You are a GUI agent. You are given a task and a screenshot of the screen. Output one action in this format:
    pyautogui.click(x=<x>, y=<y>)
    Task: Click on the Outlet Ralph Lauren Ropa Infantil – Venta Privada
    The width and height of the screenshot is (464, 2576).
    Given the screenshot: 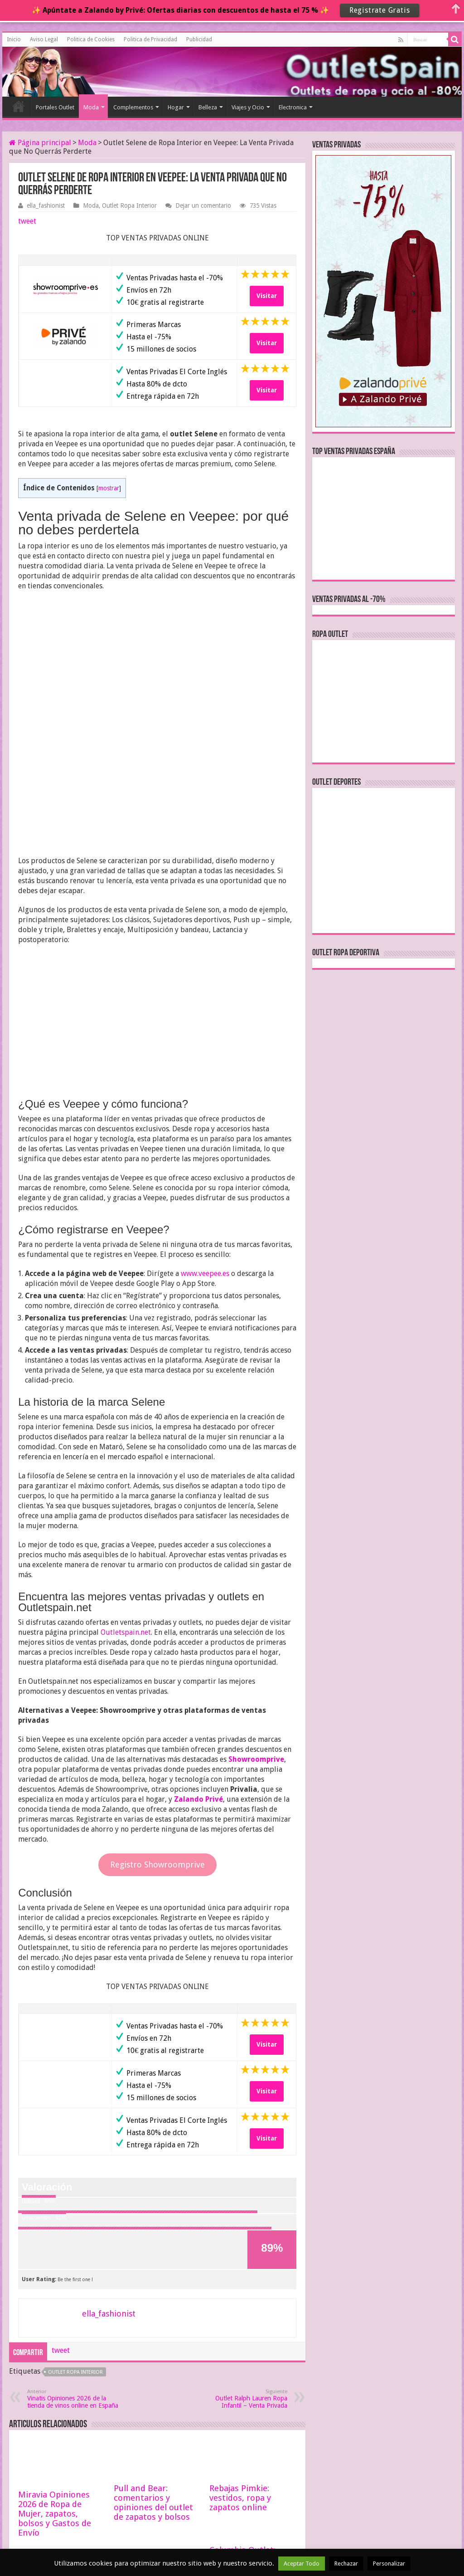 What is the action you would take?
    pyautogui.click(x=240, y=2272)
    